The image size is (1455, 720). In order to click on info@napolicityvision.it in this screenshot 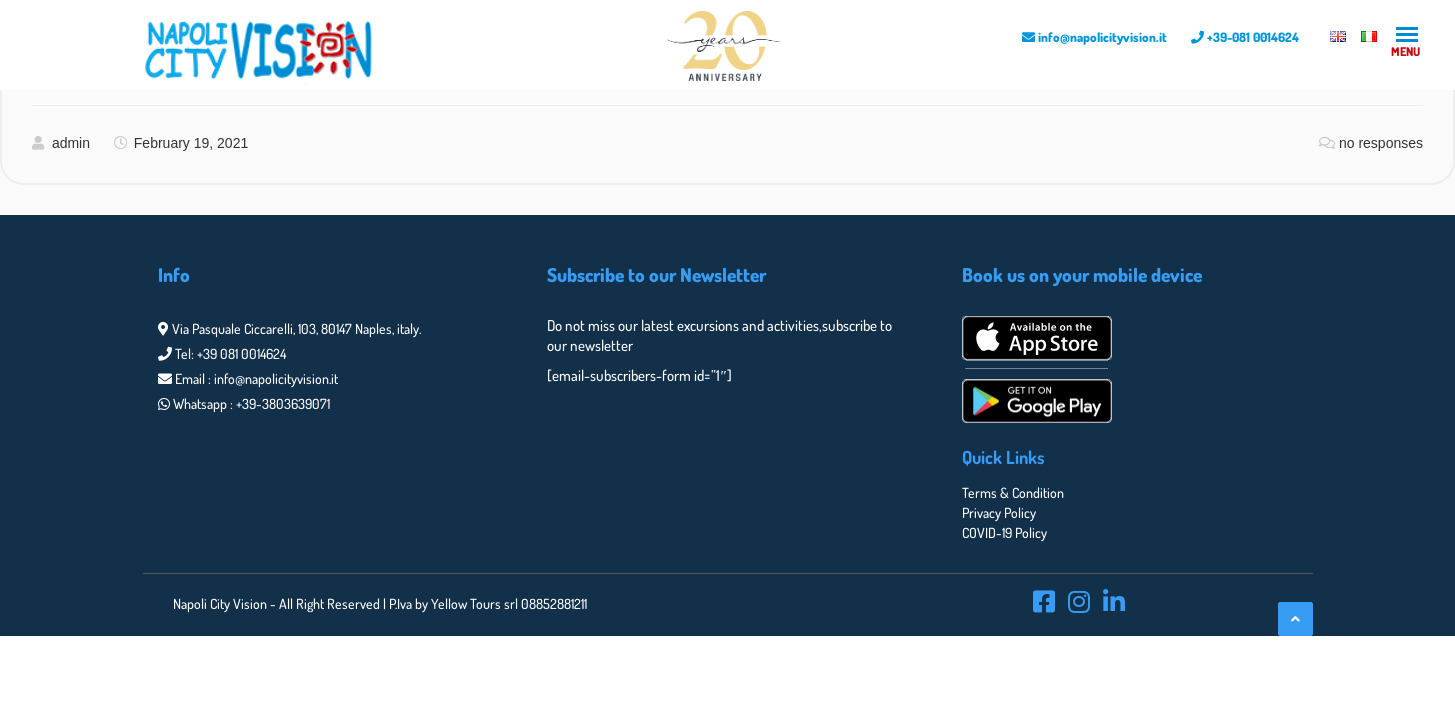, I will do `click(1094, 37)`.